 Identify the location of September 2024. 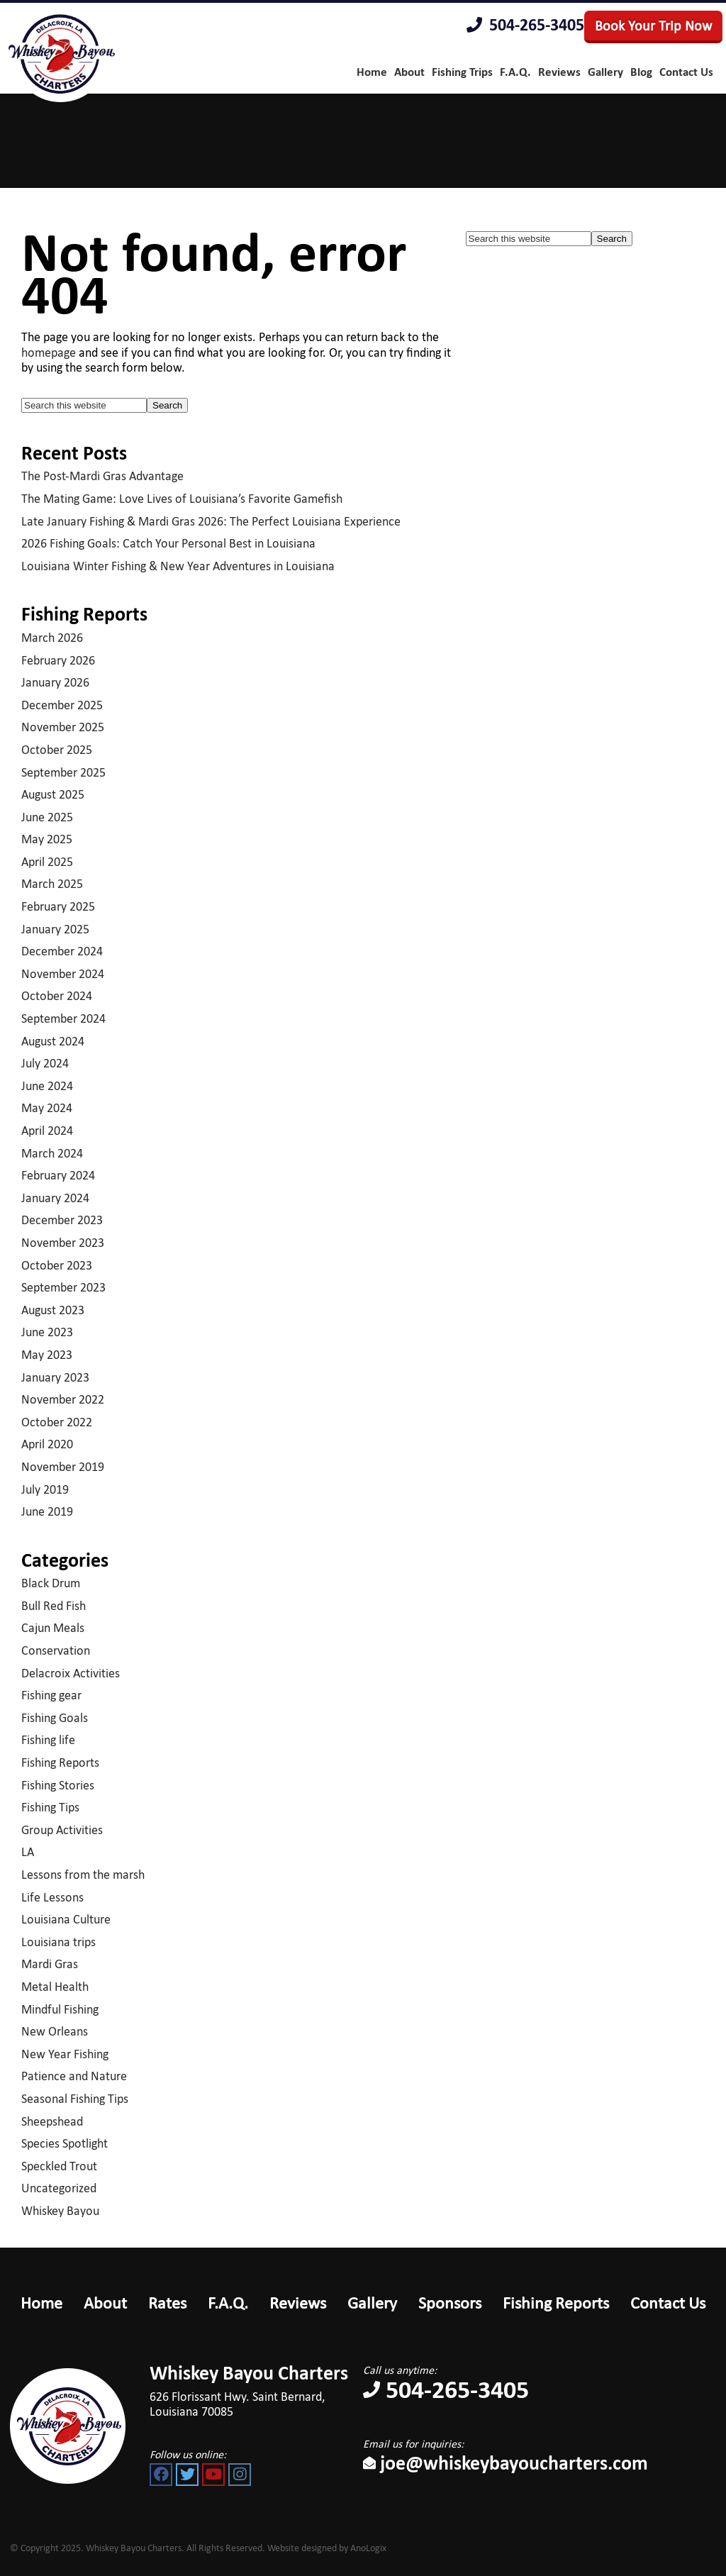
(63, 1018).